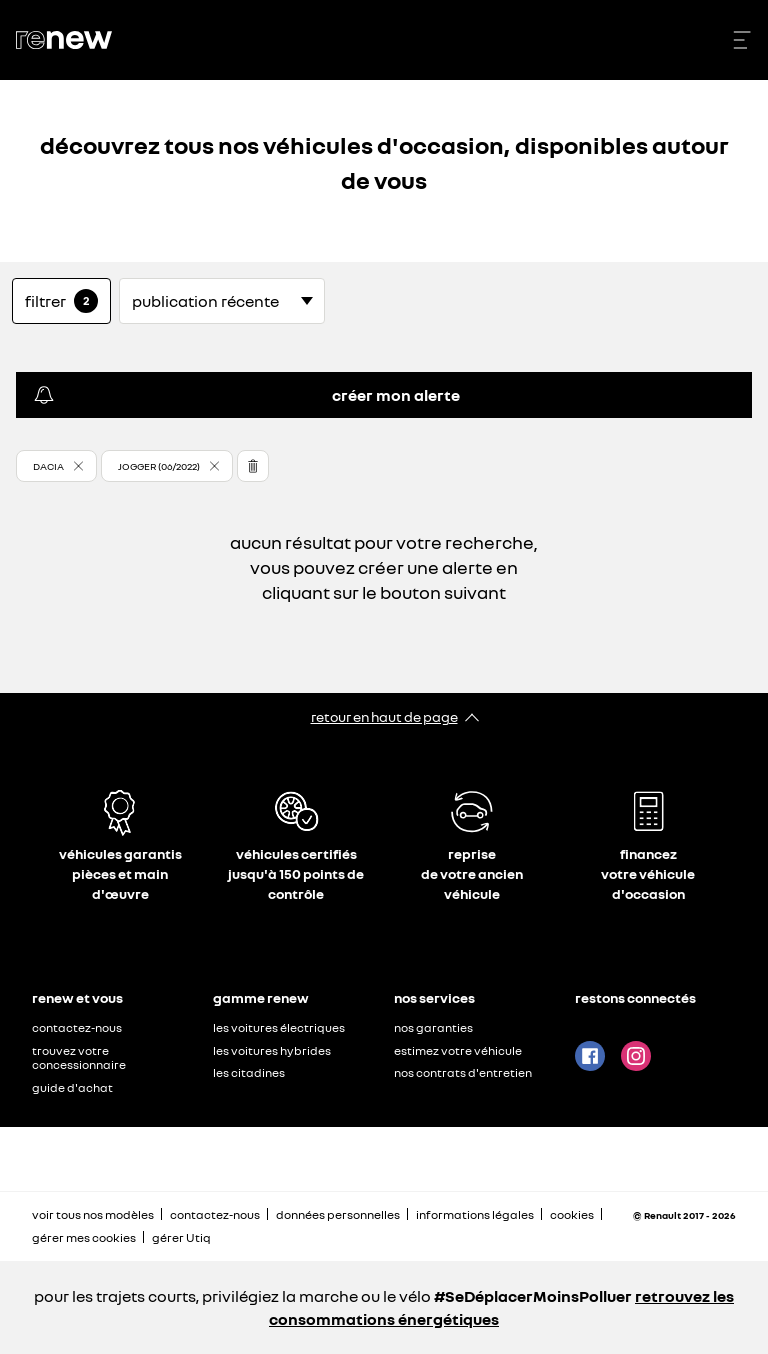 The width and height of the screenshot is (768, 1354). What do you see at coordinates (79, 1058) in the screenshot?
I see `trouvez votre concessionnaire` at bounding box center [79, 1058].